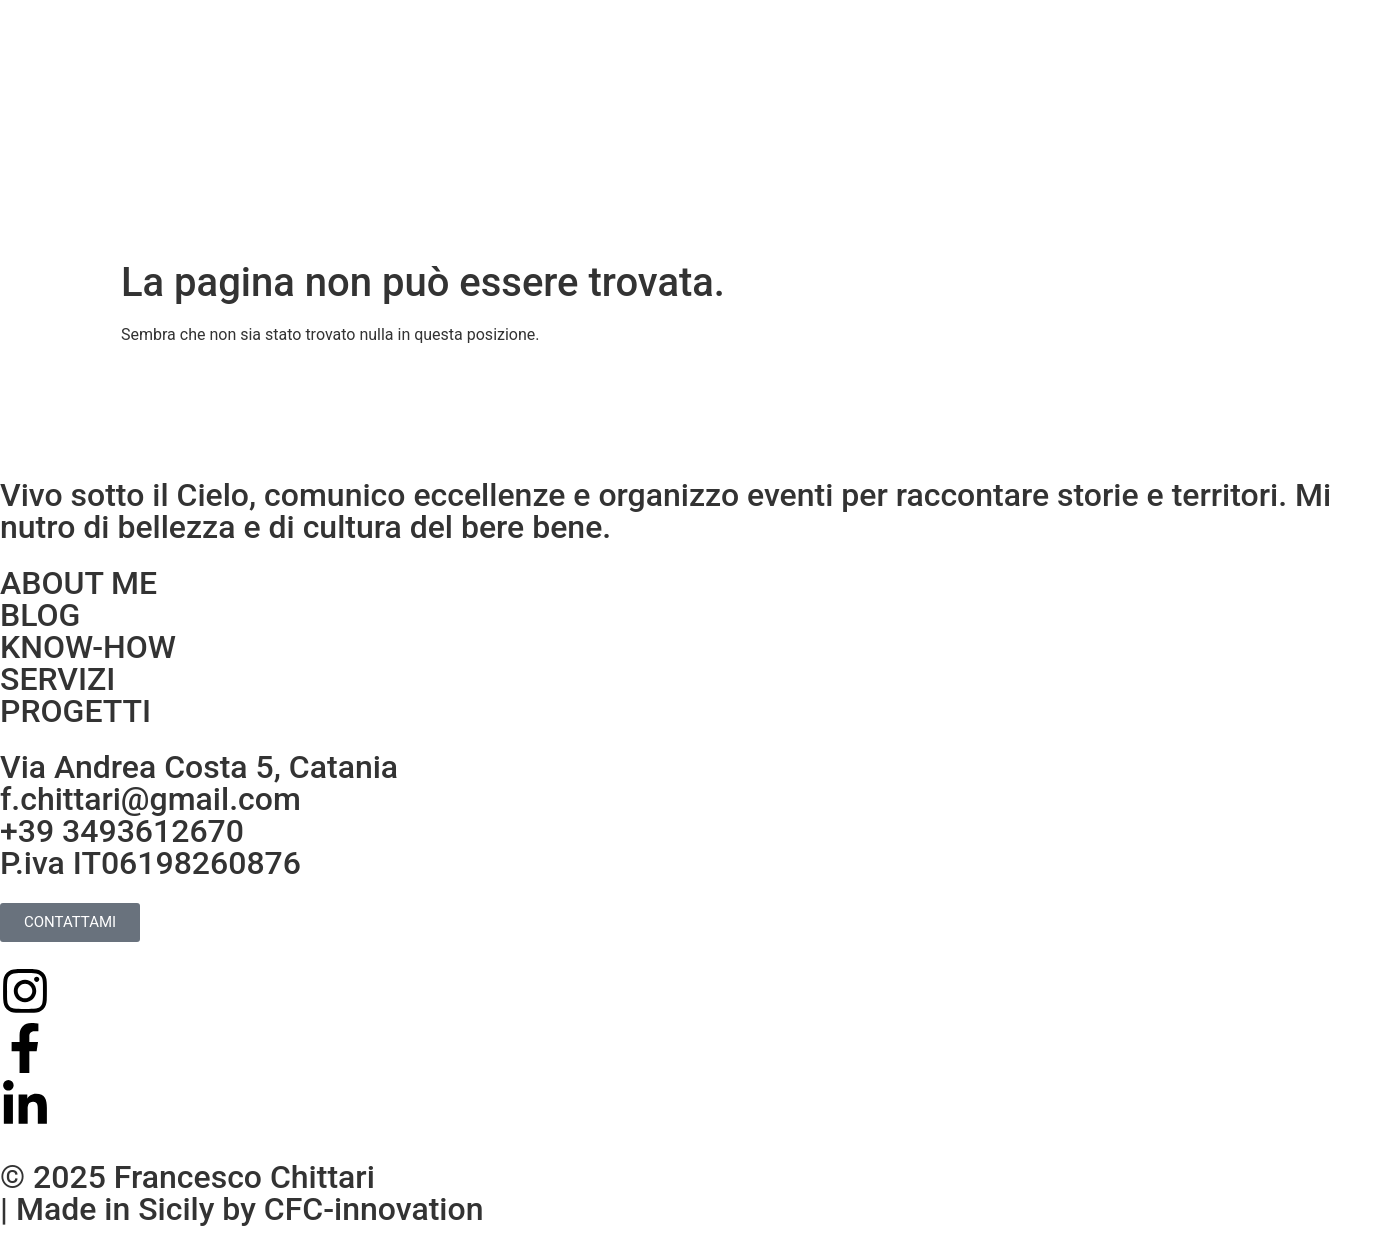 The width and height of the screenshot is (1382, 1256). I want to click on SERVIZI, so click(57, 679).